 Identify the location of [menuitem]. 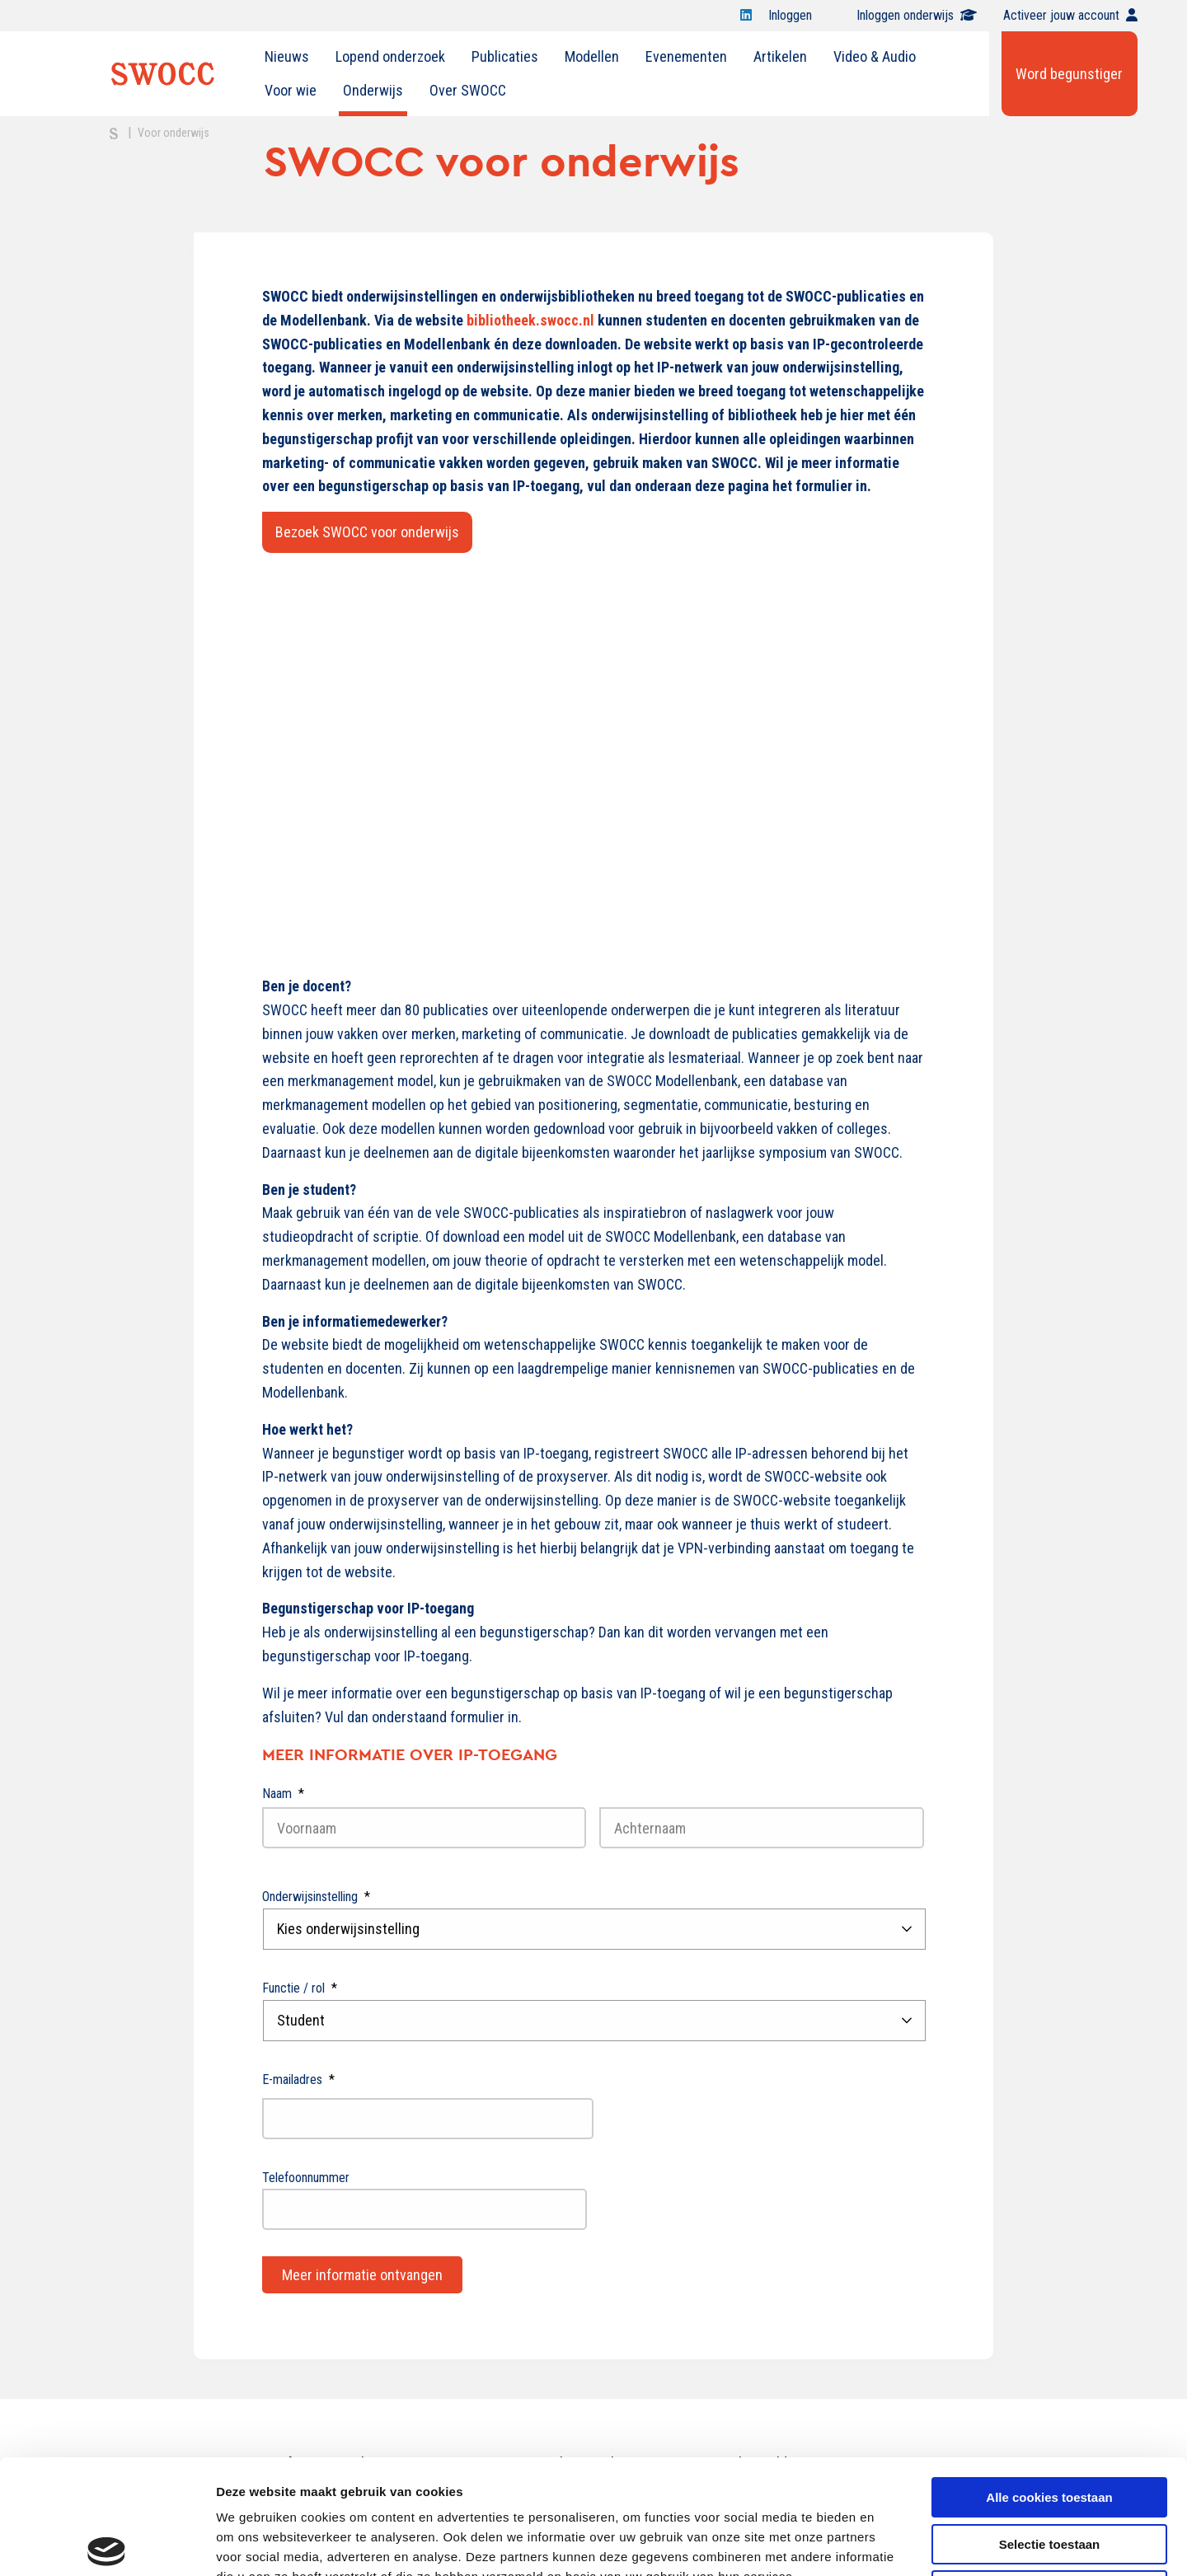
(286, 56).